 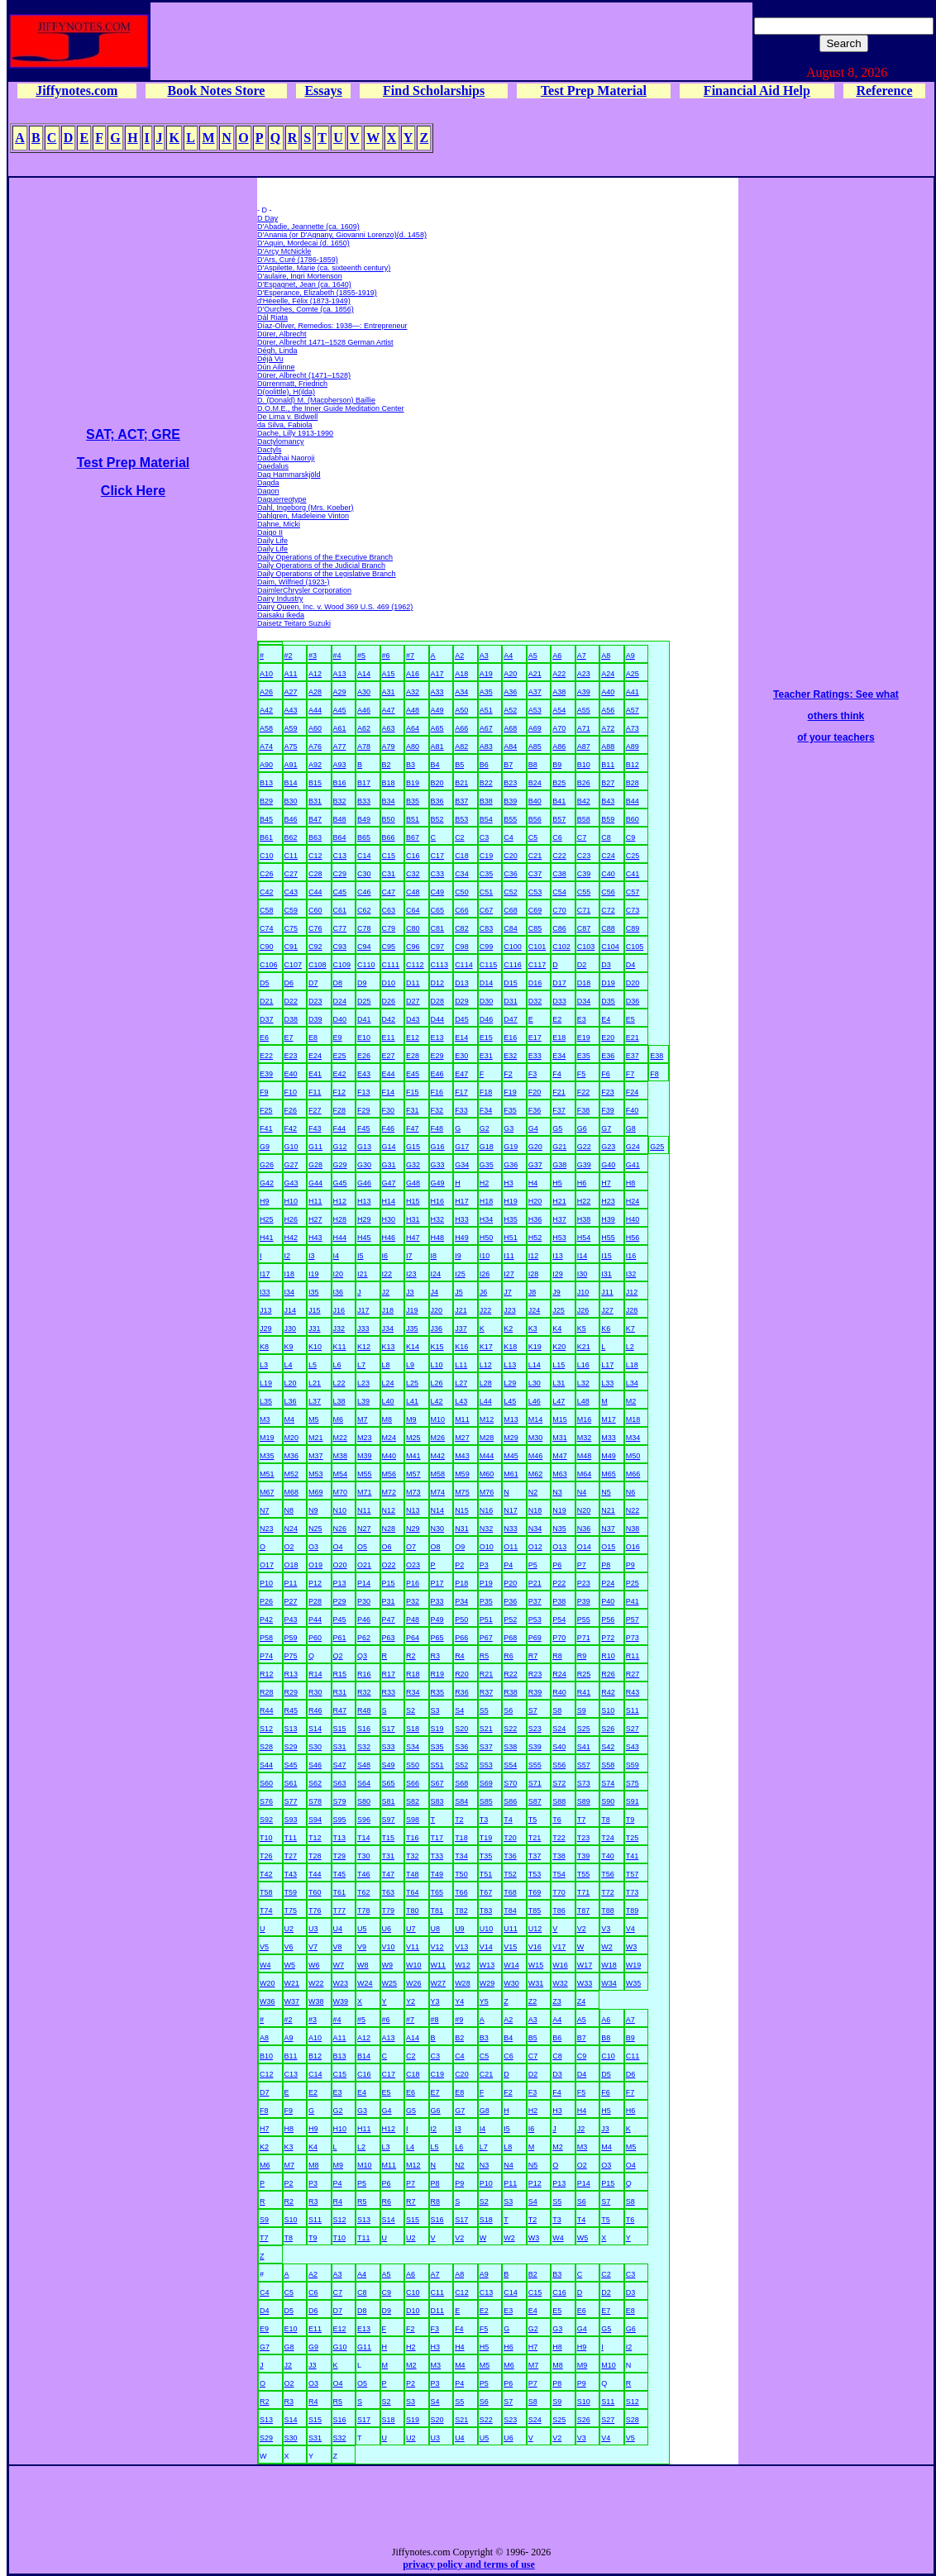 I want to click on G31, so click(x=389, y=1165).